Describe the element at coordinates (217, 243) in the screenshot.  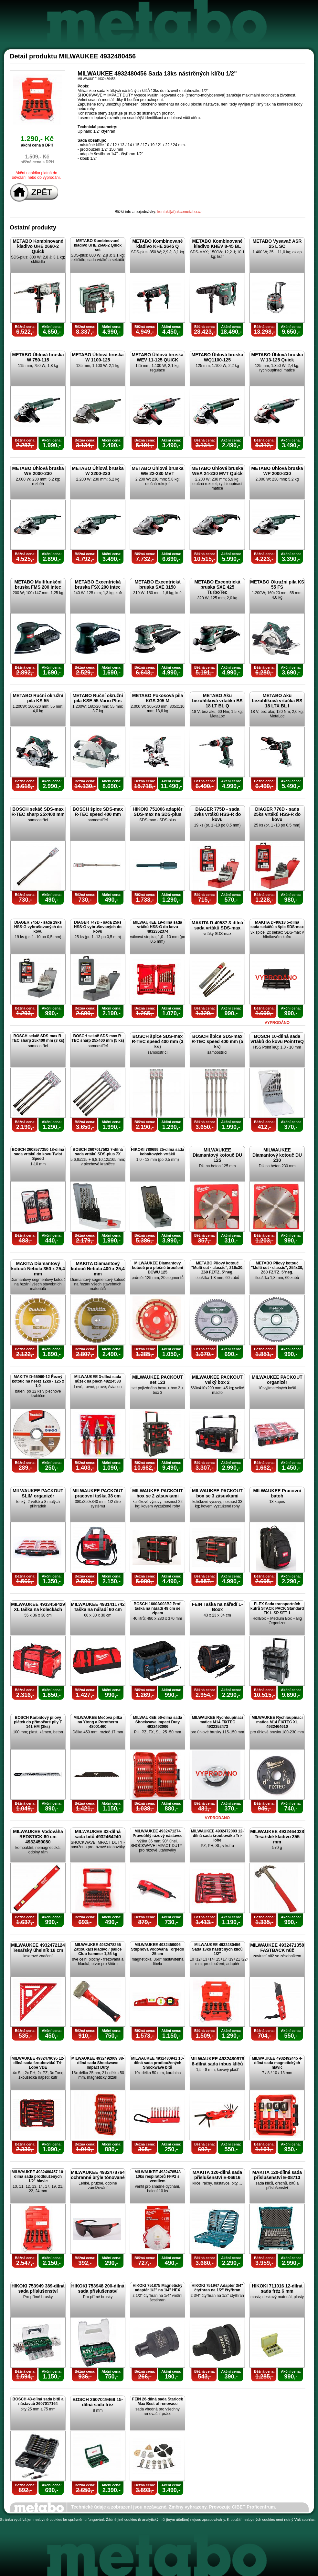
I see `METABO Kombinované kladivo KHEV 8-45 BL` at that location.